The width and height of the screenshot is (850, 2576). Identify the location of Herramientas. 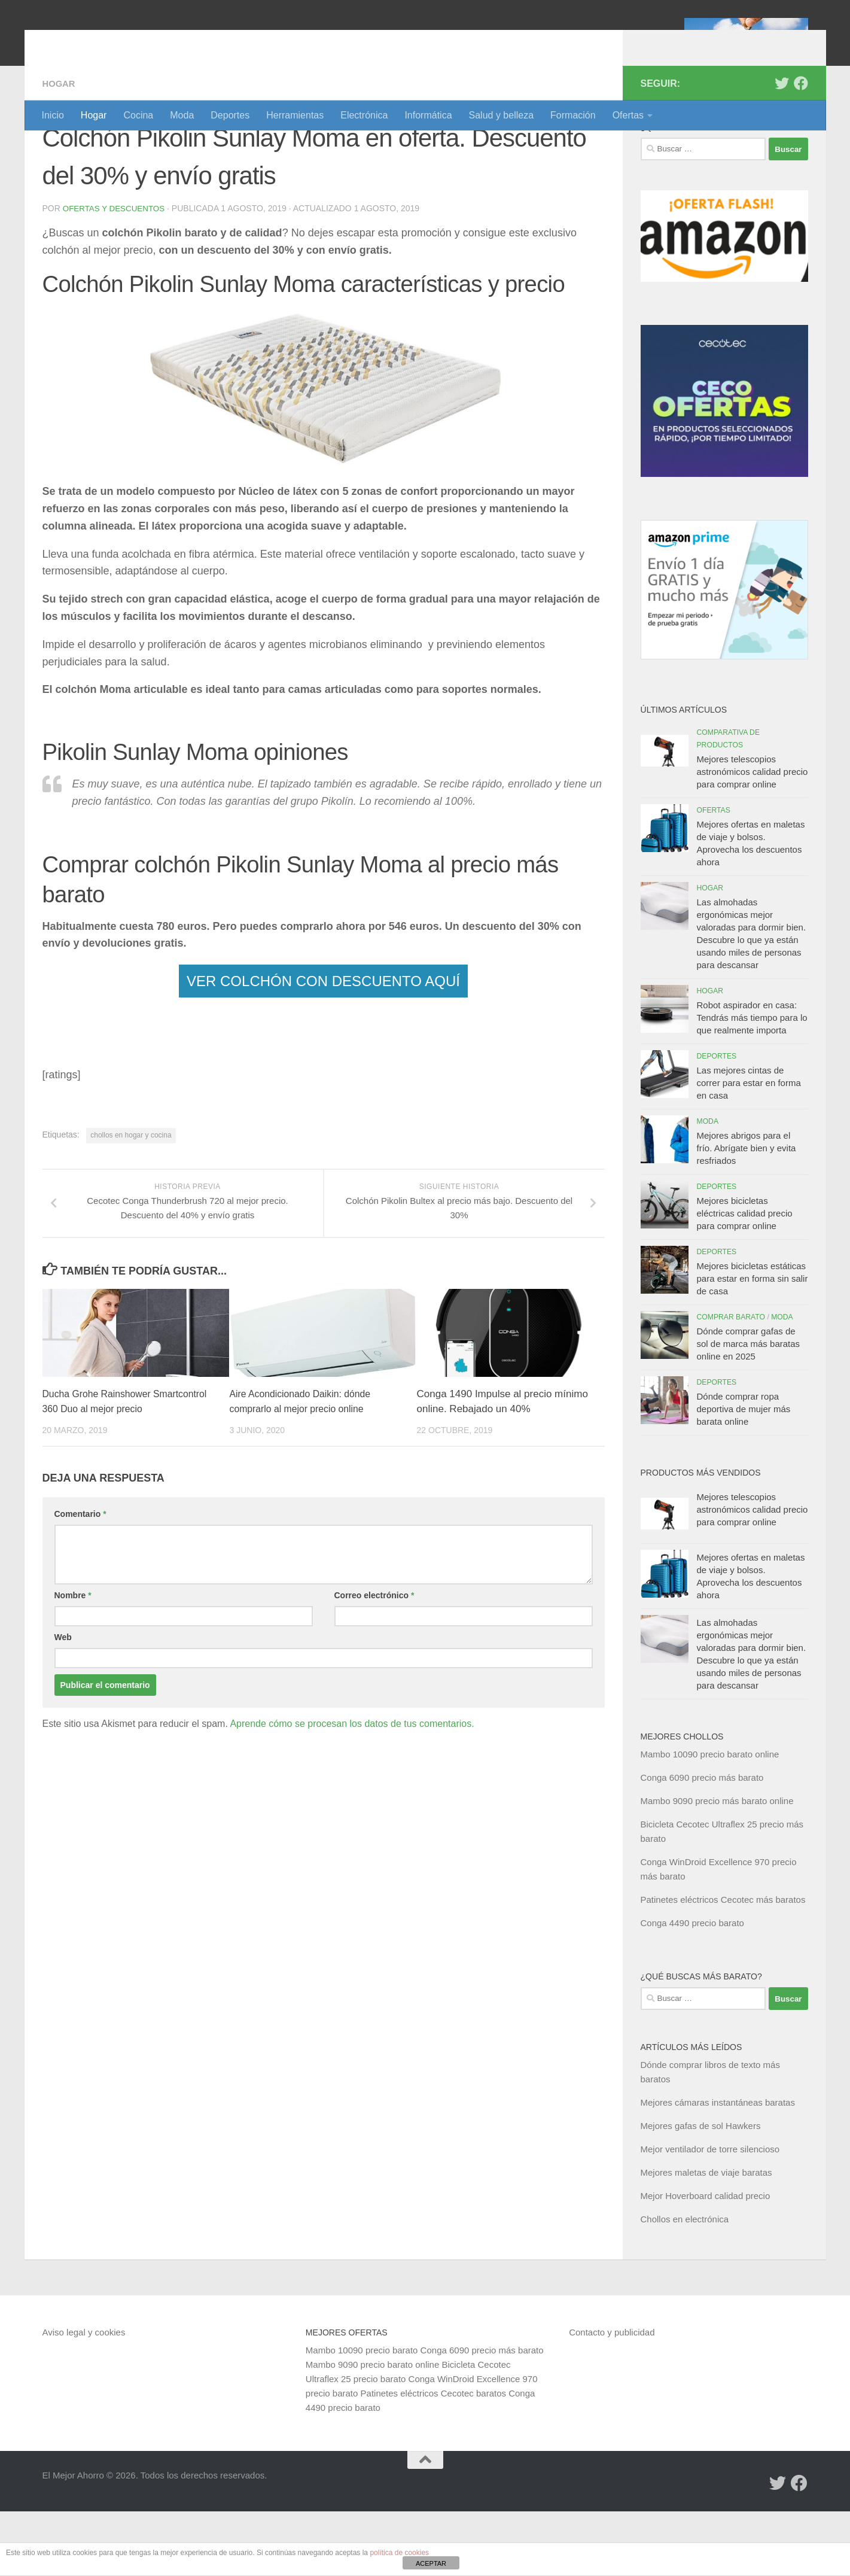
(295, 115).